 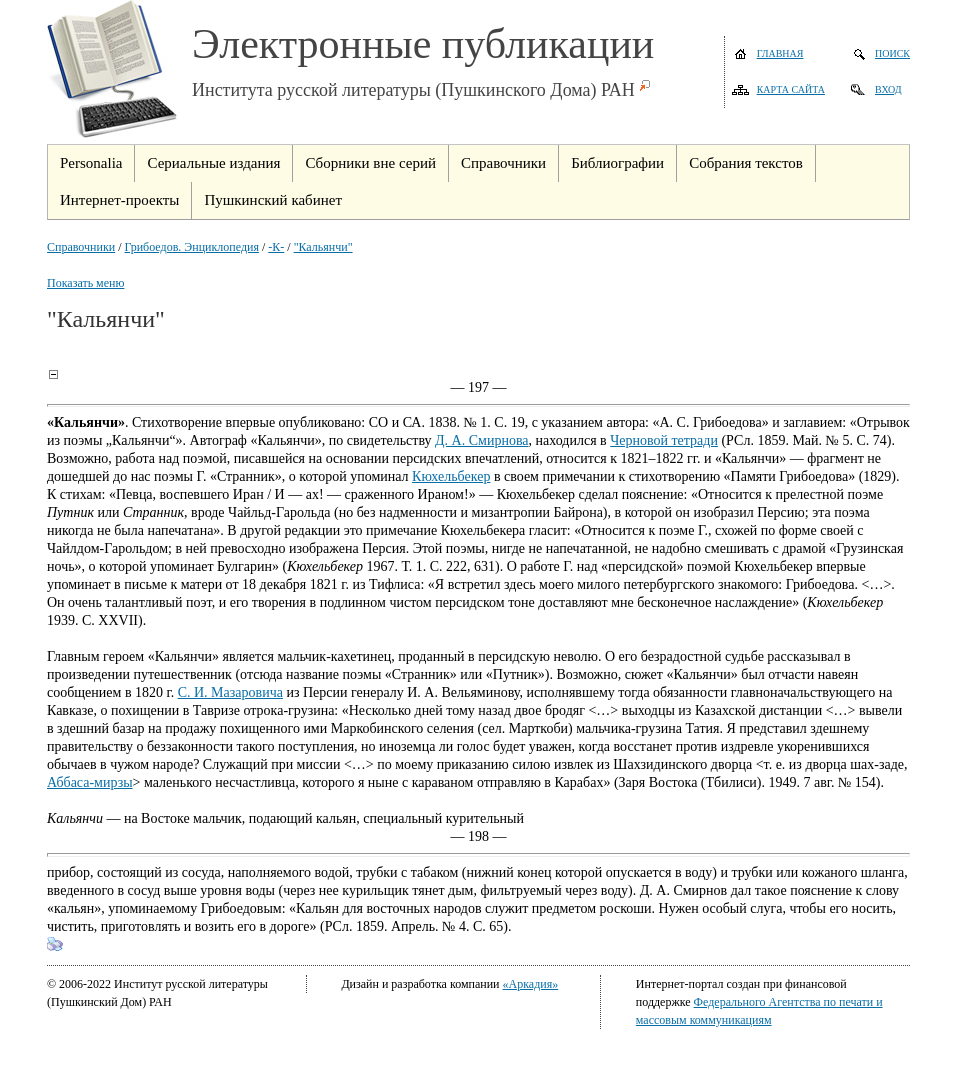 What do you see at coordinates (892, 53) in the screenshot?
I see `Поиск` at bounding box center [892, 53].